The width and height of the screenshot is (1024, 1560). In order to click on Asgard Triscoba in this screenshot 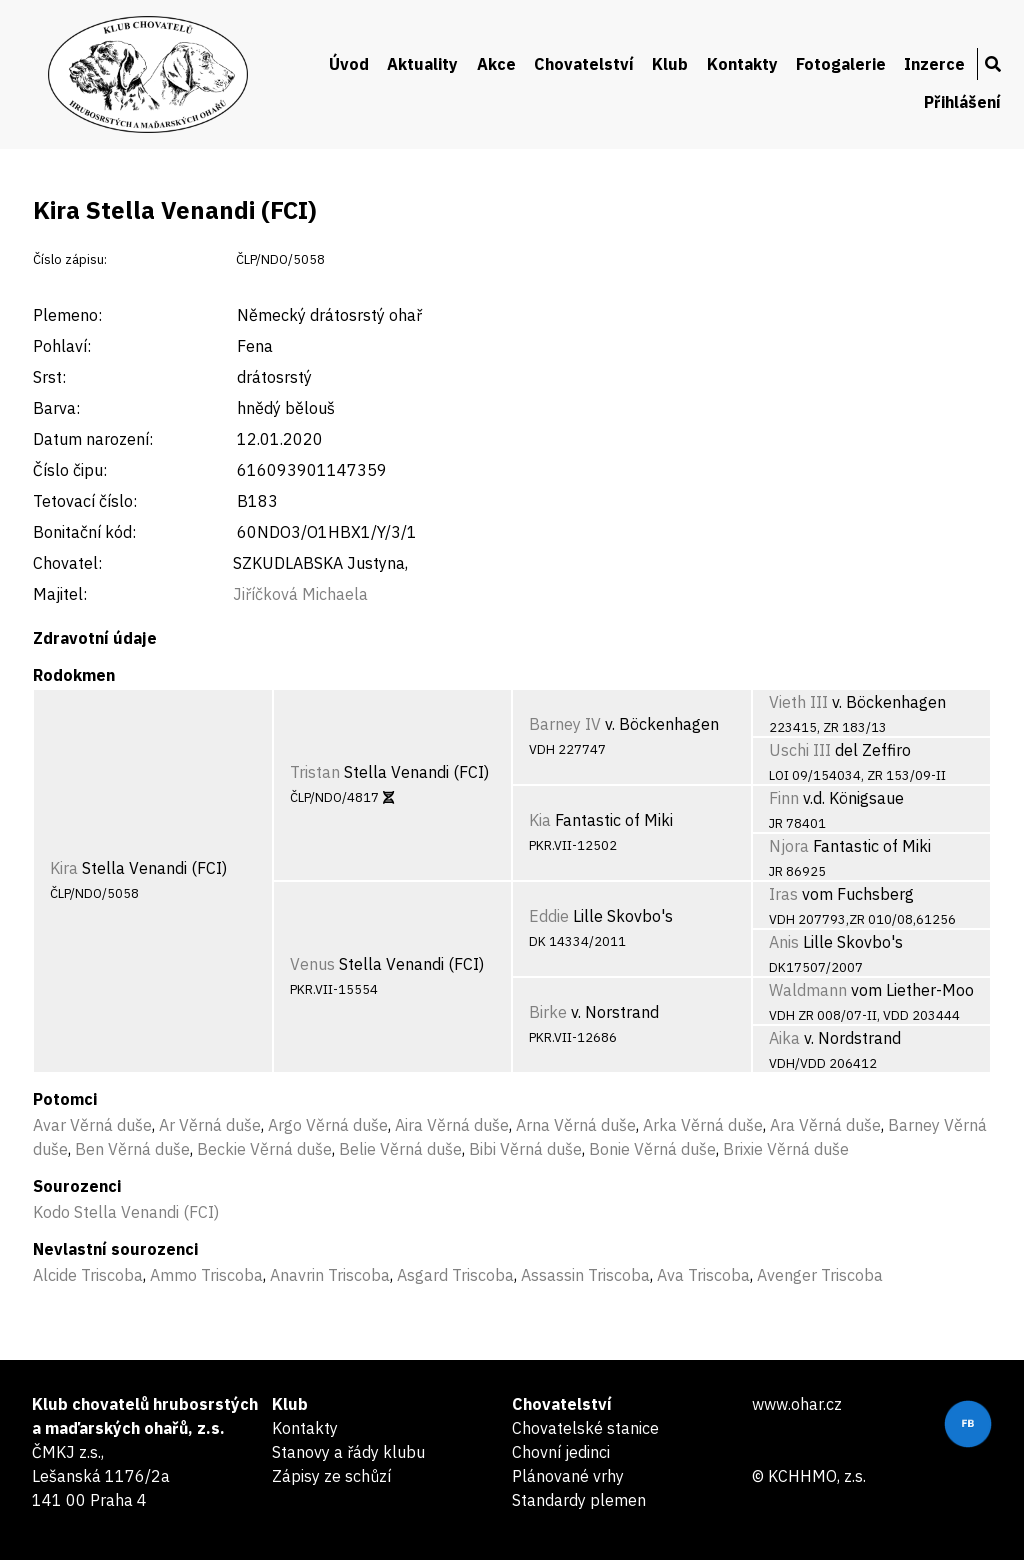, I will do `click(455, 1275)`.